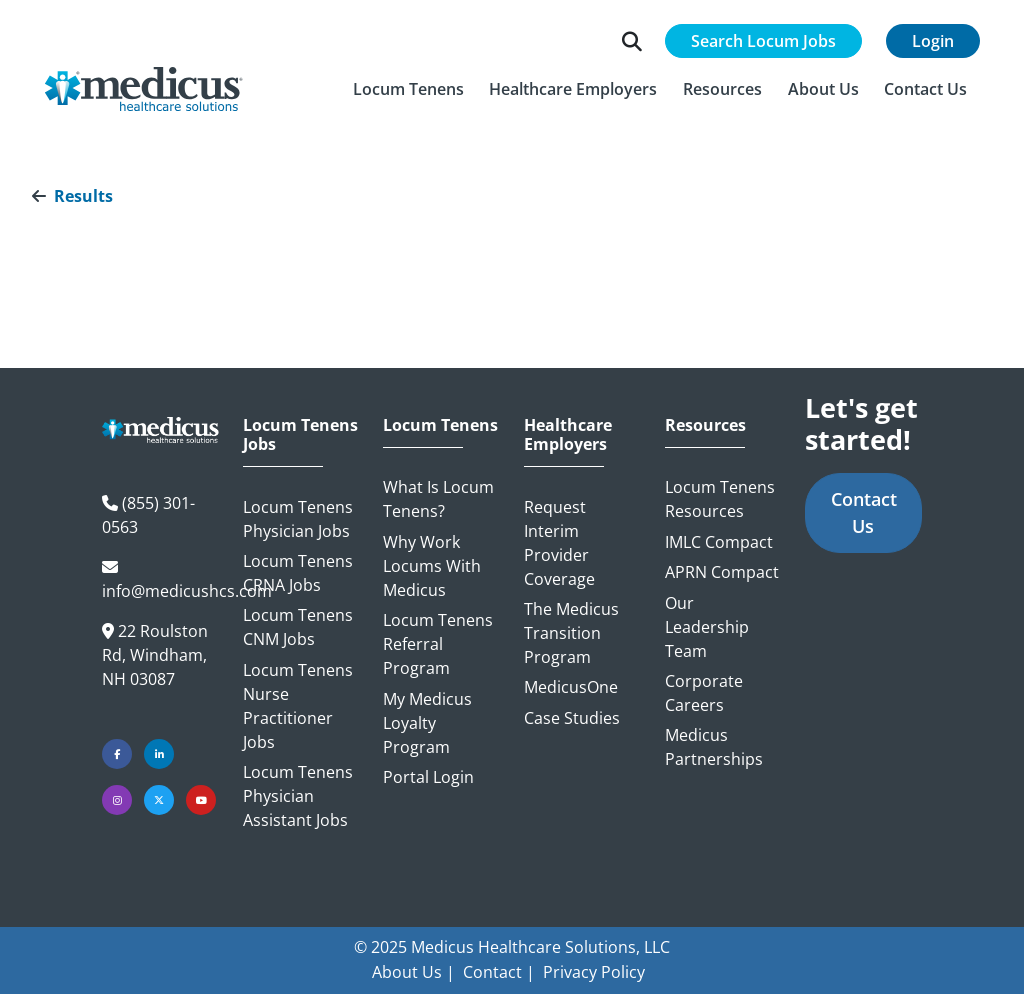  What do you see at coordinates (438, 499) in the screenshot?
I see `What is Locum Tenens?` at bounding box center [438, 499].